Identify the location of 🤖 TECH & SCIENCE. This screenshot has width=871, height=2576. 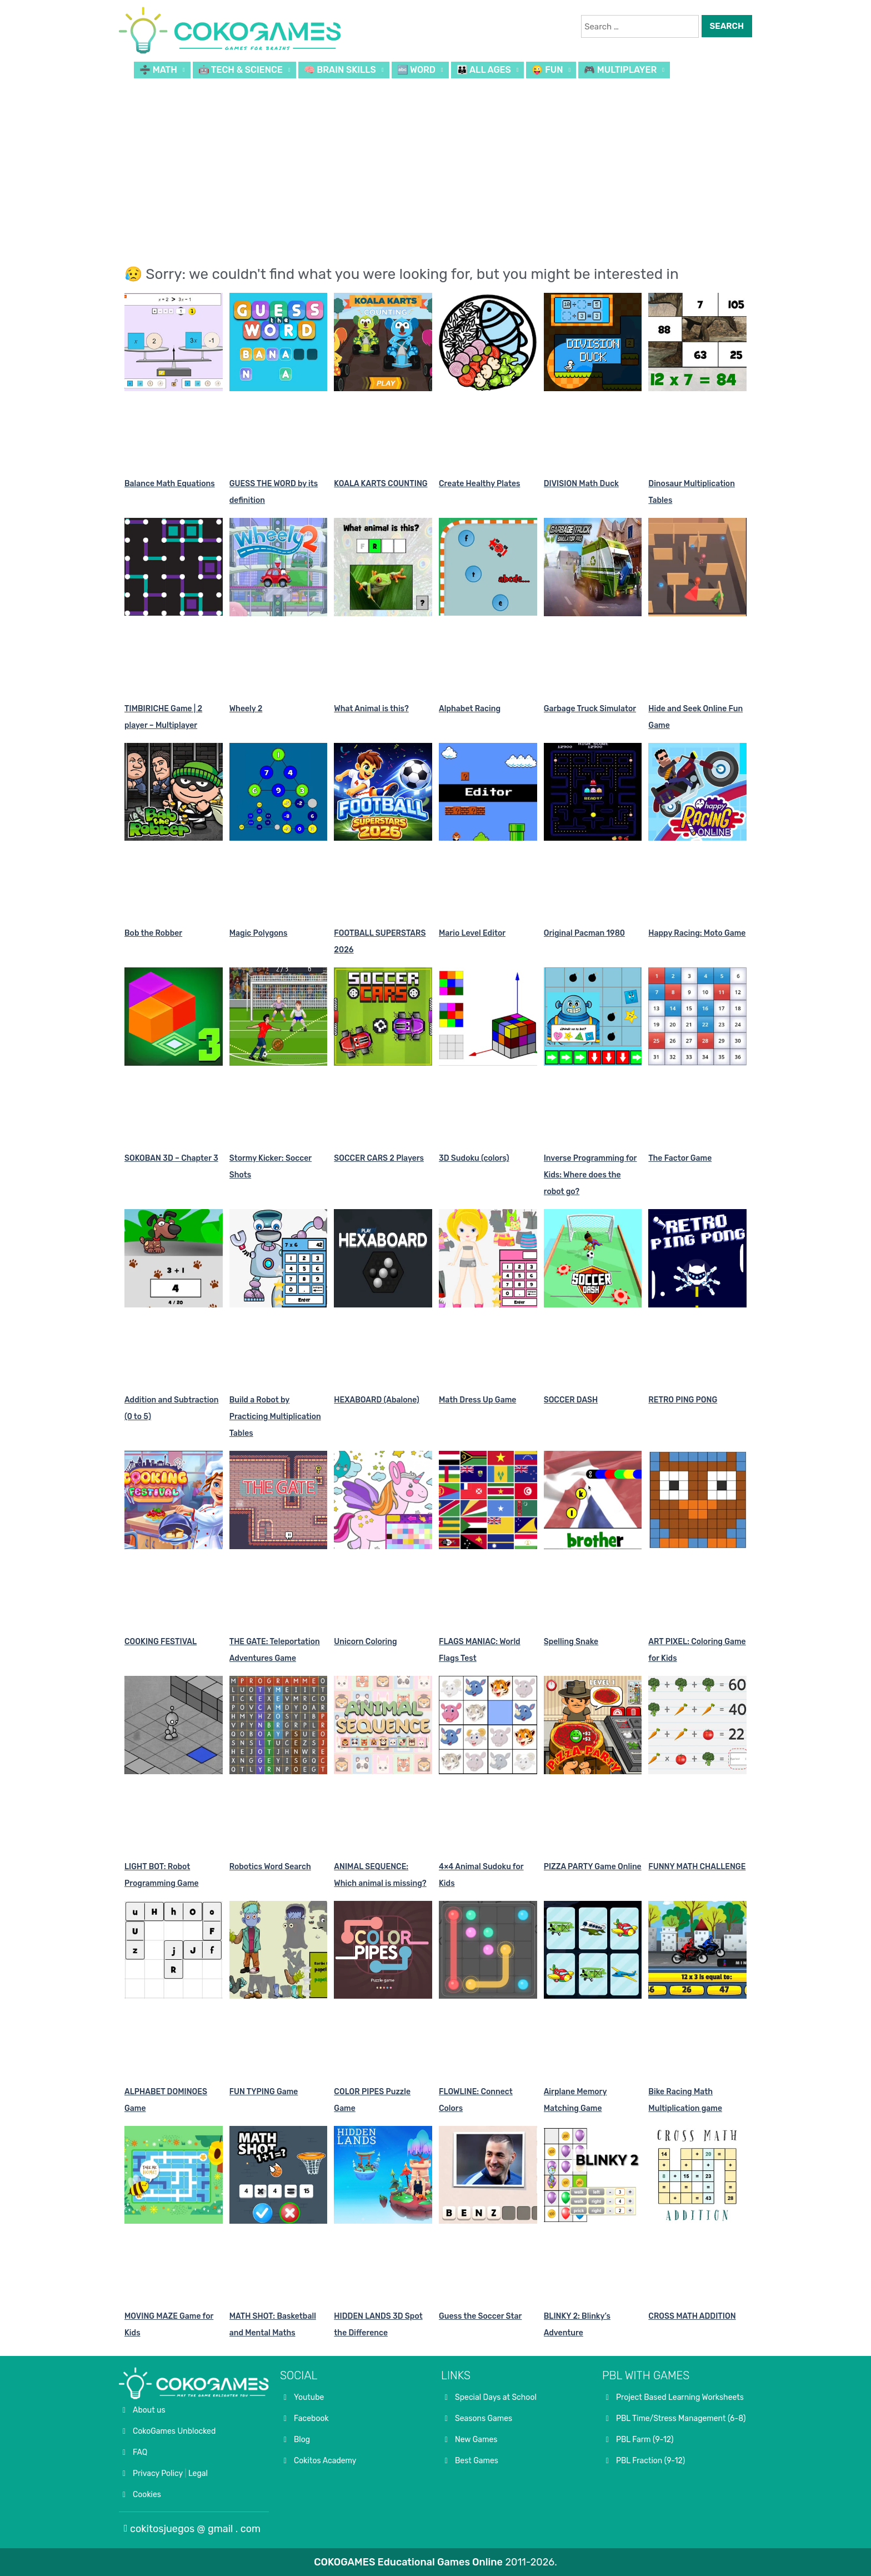
(240, 69).